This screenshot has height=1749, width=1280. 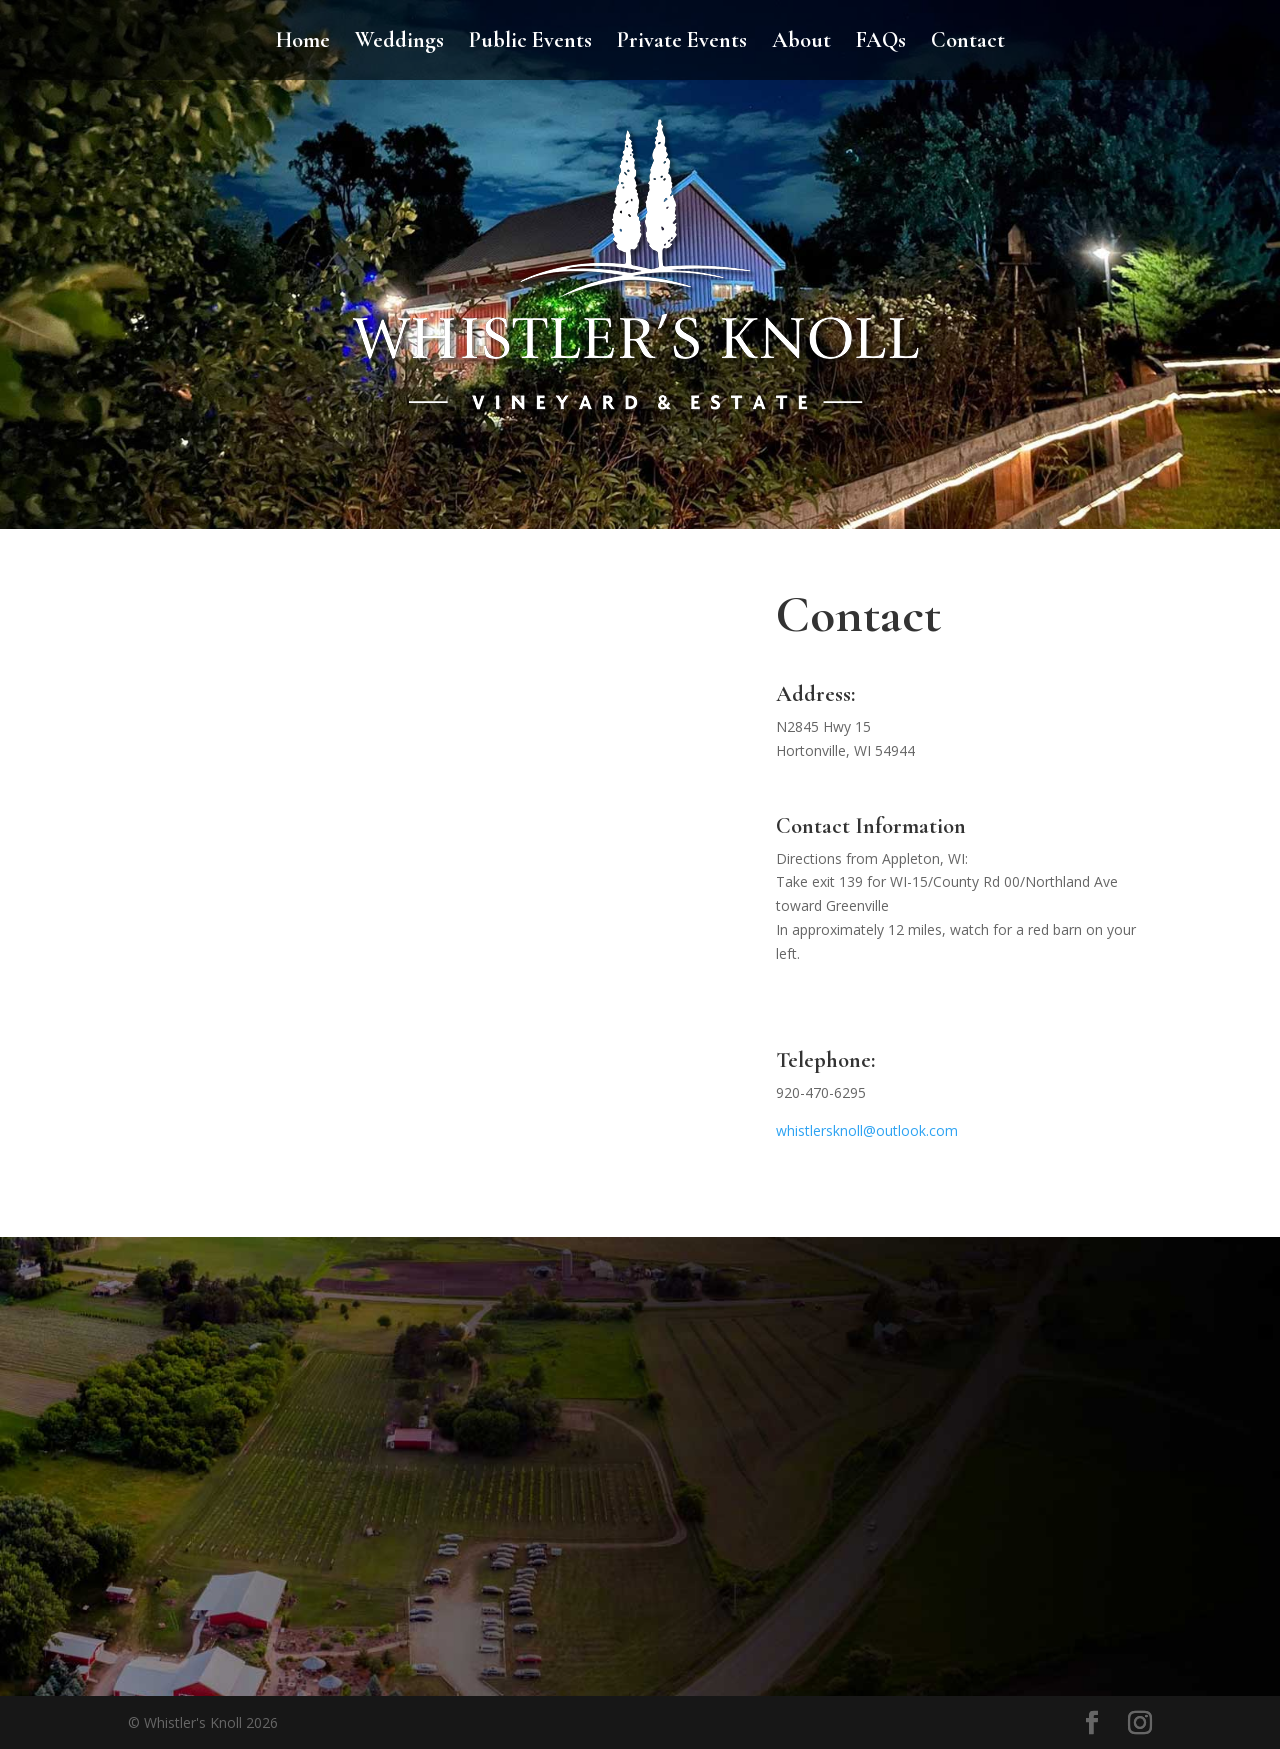 I want to click on Weddings, so click(x=399, y=43).